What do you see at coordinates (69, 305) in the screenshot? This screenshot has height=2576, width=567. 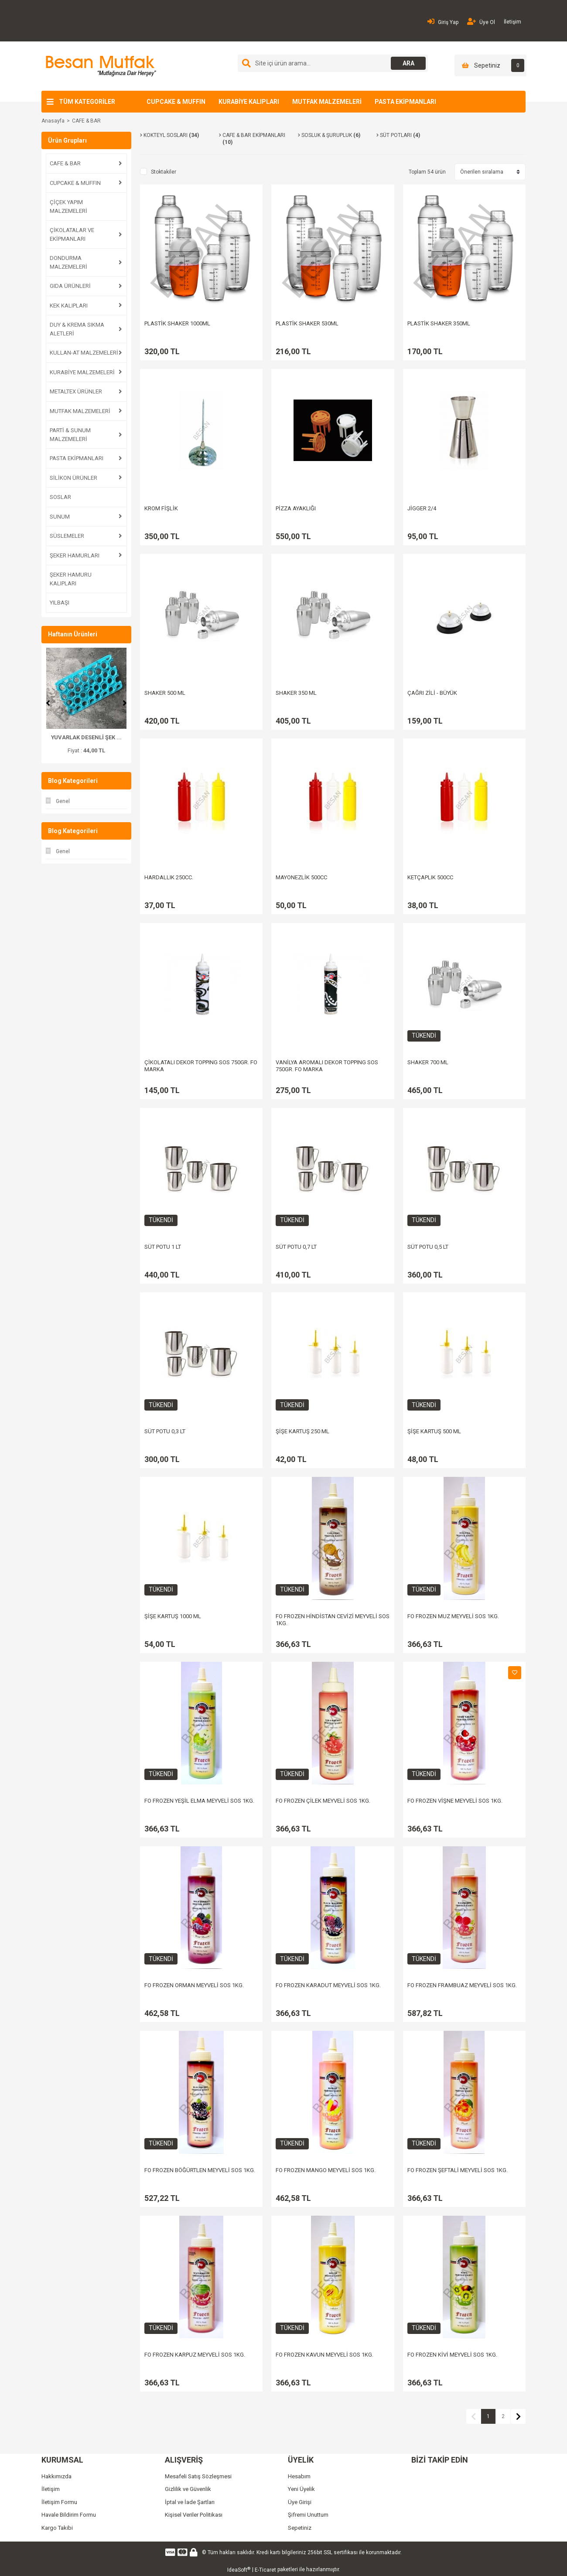 I see `KEK KALIPLARI` at bounding box center [69, 305].